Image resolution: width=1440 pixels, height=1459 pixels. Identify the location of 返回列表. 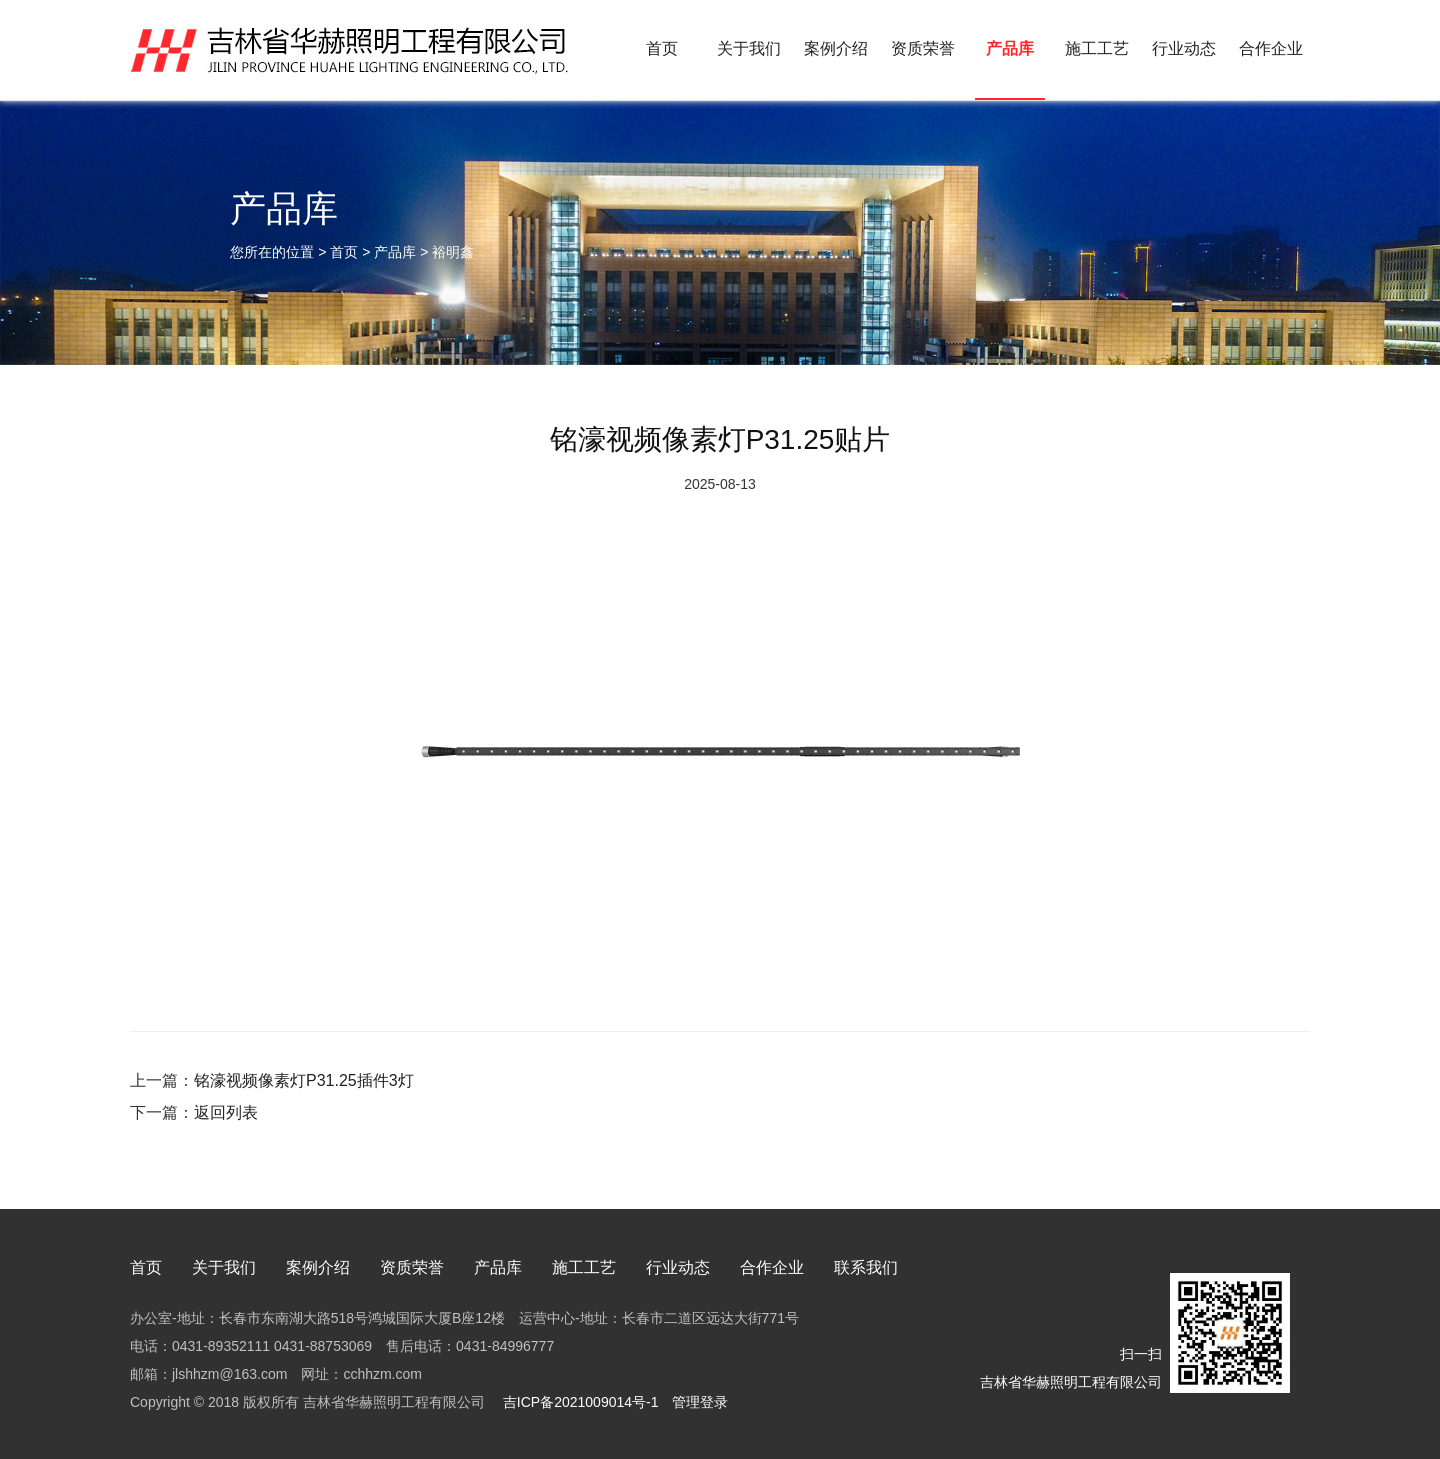
(226, 1112).